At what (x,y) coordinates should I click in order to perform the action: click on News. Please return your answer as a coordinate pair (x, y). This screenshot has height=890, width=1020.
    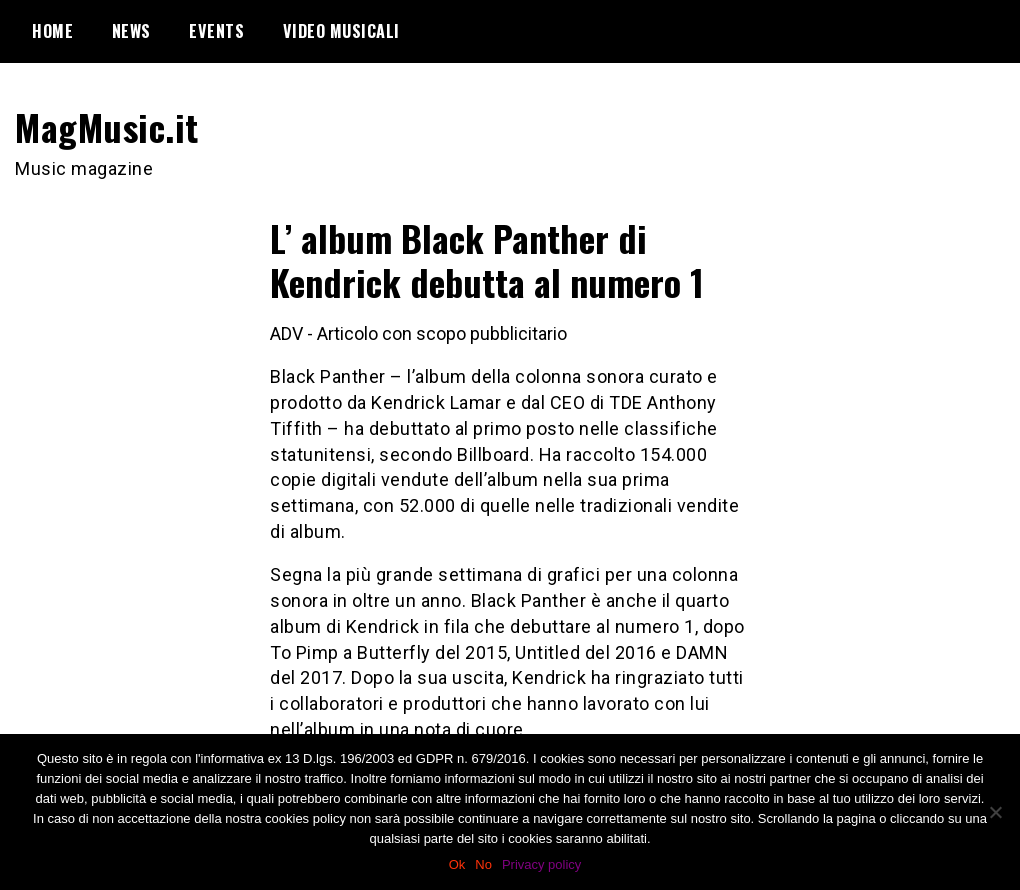
    Looking at the image, I should click on (131, 31).